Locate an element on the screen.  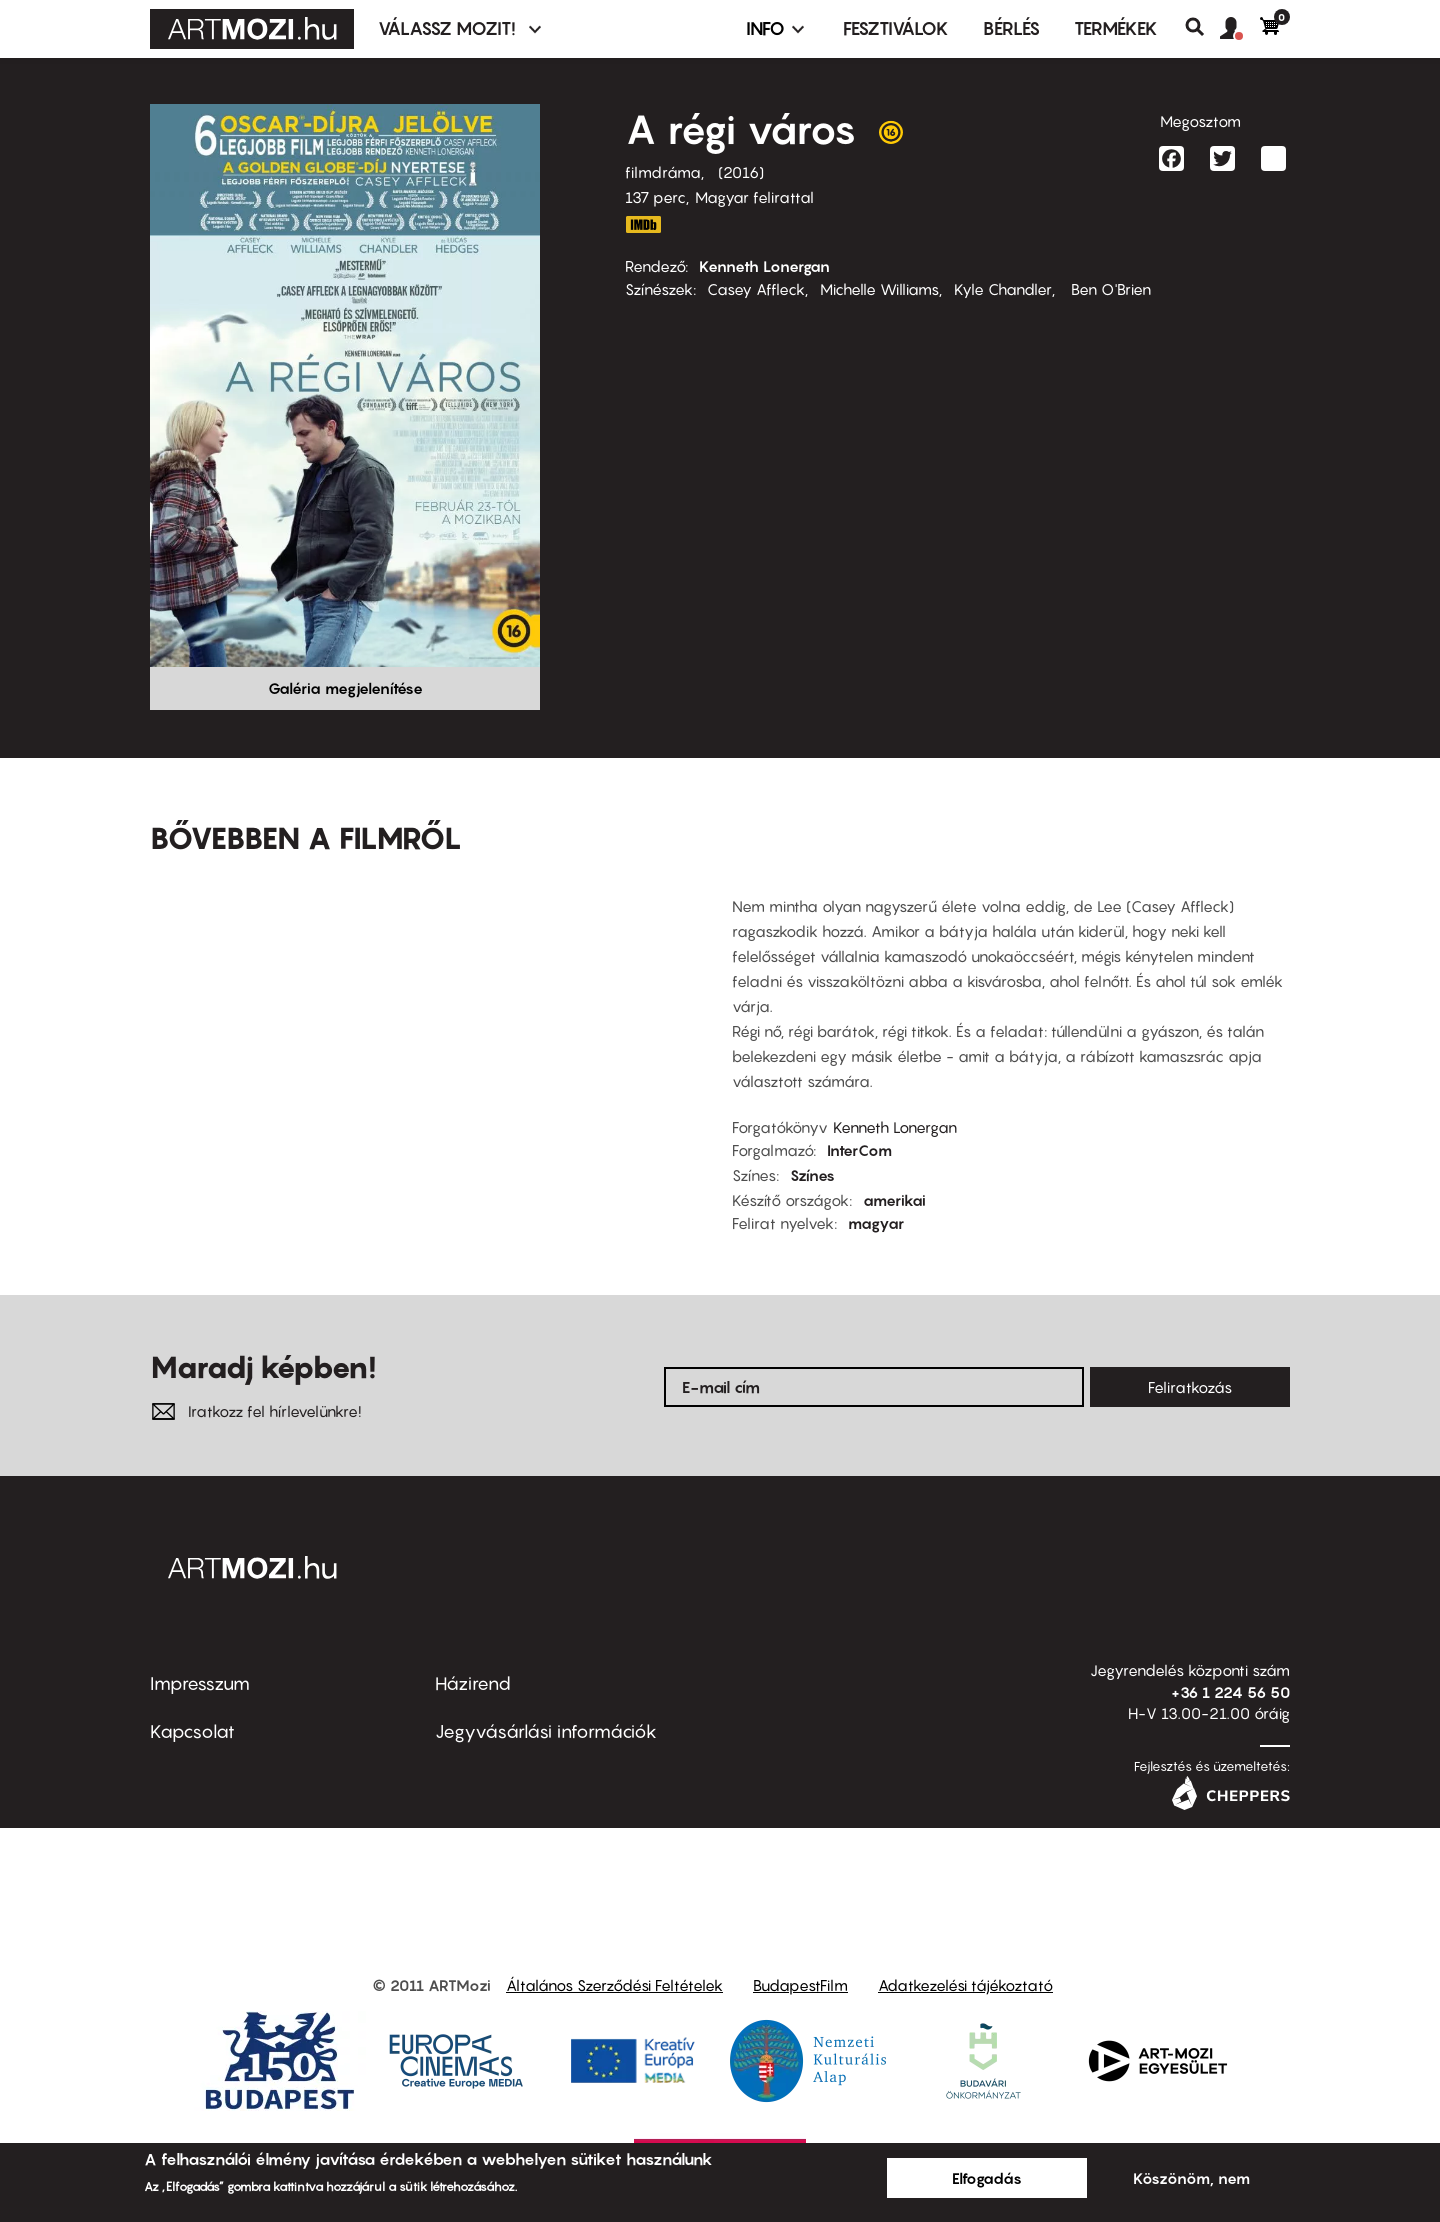
Magyar felirattal is located at coordinates (754, 197).